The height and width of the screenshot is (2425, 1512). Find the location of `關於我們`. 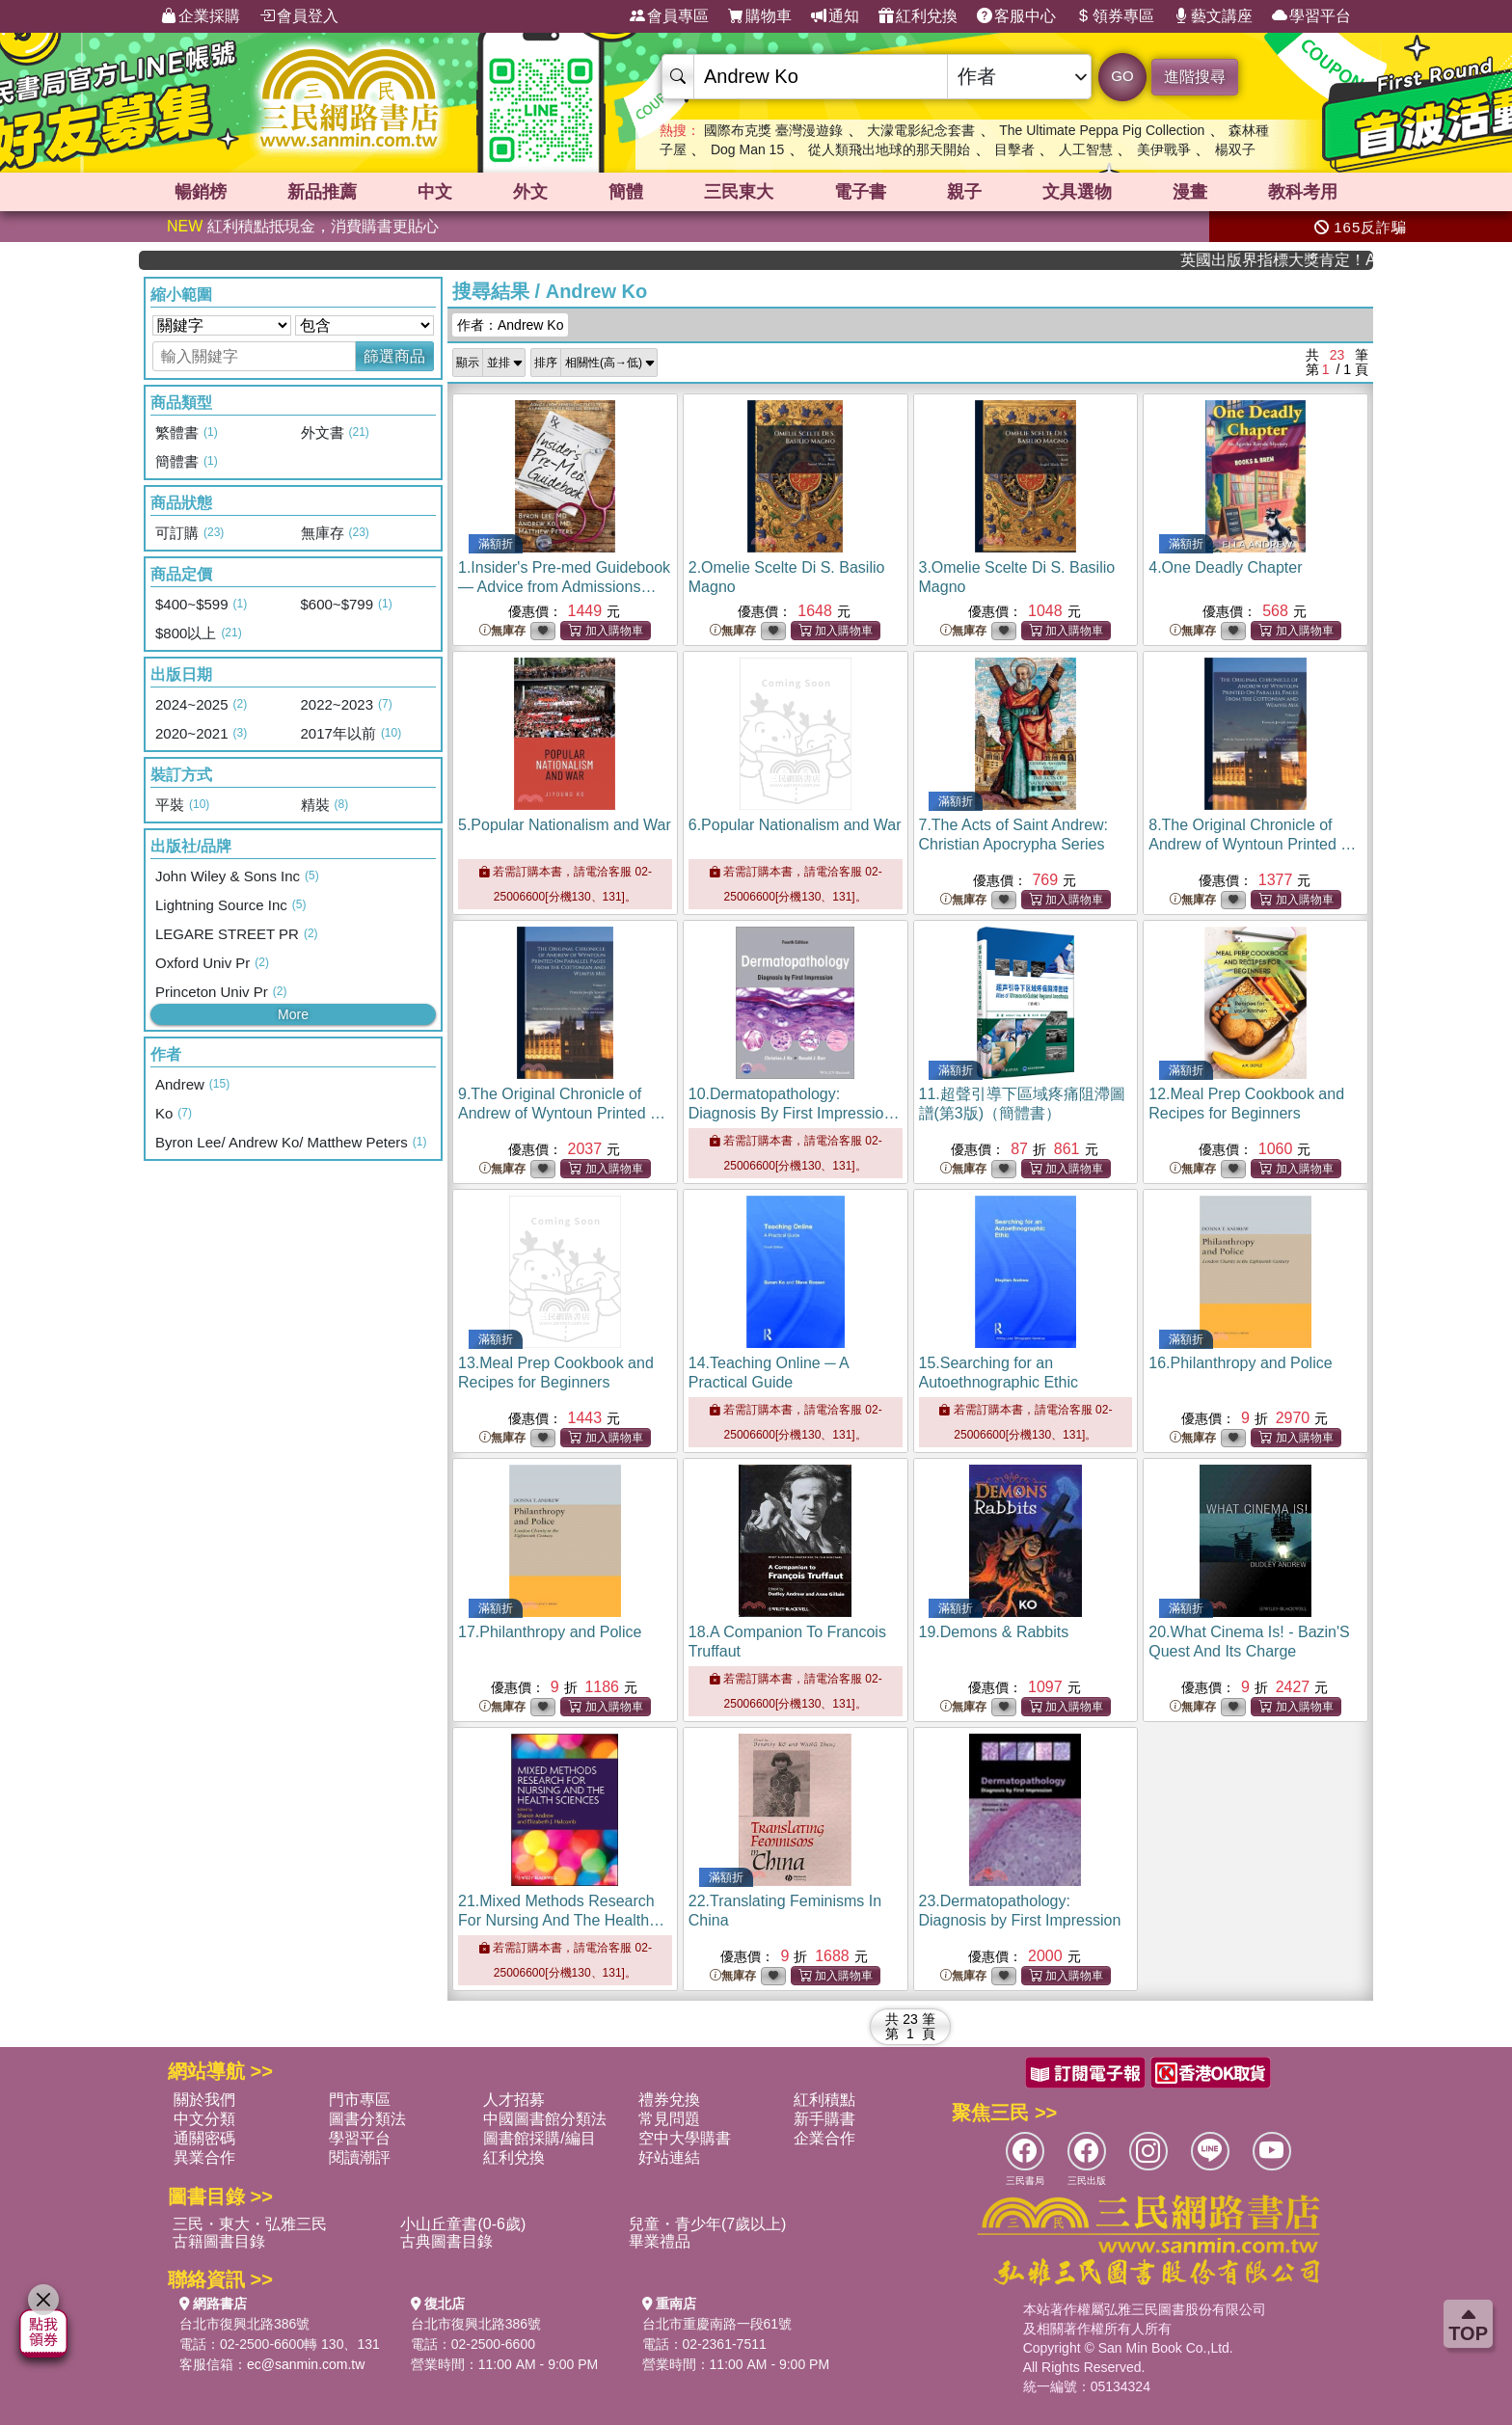

關於我們 is located at coordinates (204, 2099).